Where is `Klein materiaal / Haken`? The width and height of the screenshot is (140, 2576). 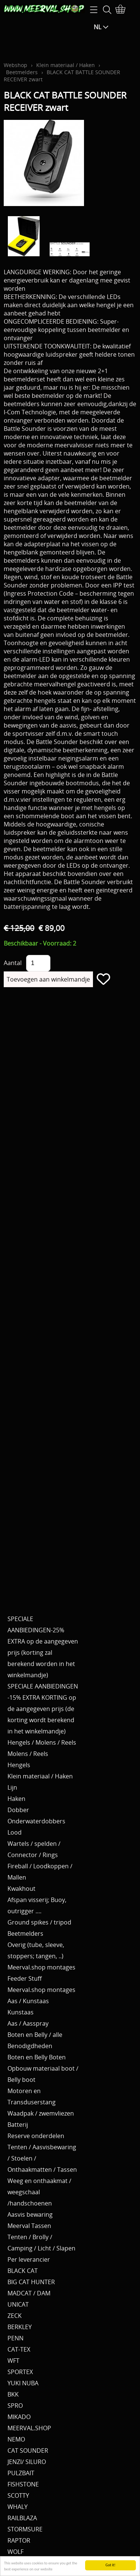 Klein materiaal / Haken is located at coordinates (65, 65).